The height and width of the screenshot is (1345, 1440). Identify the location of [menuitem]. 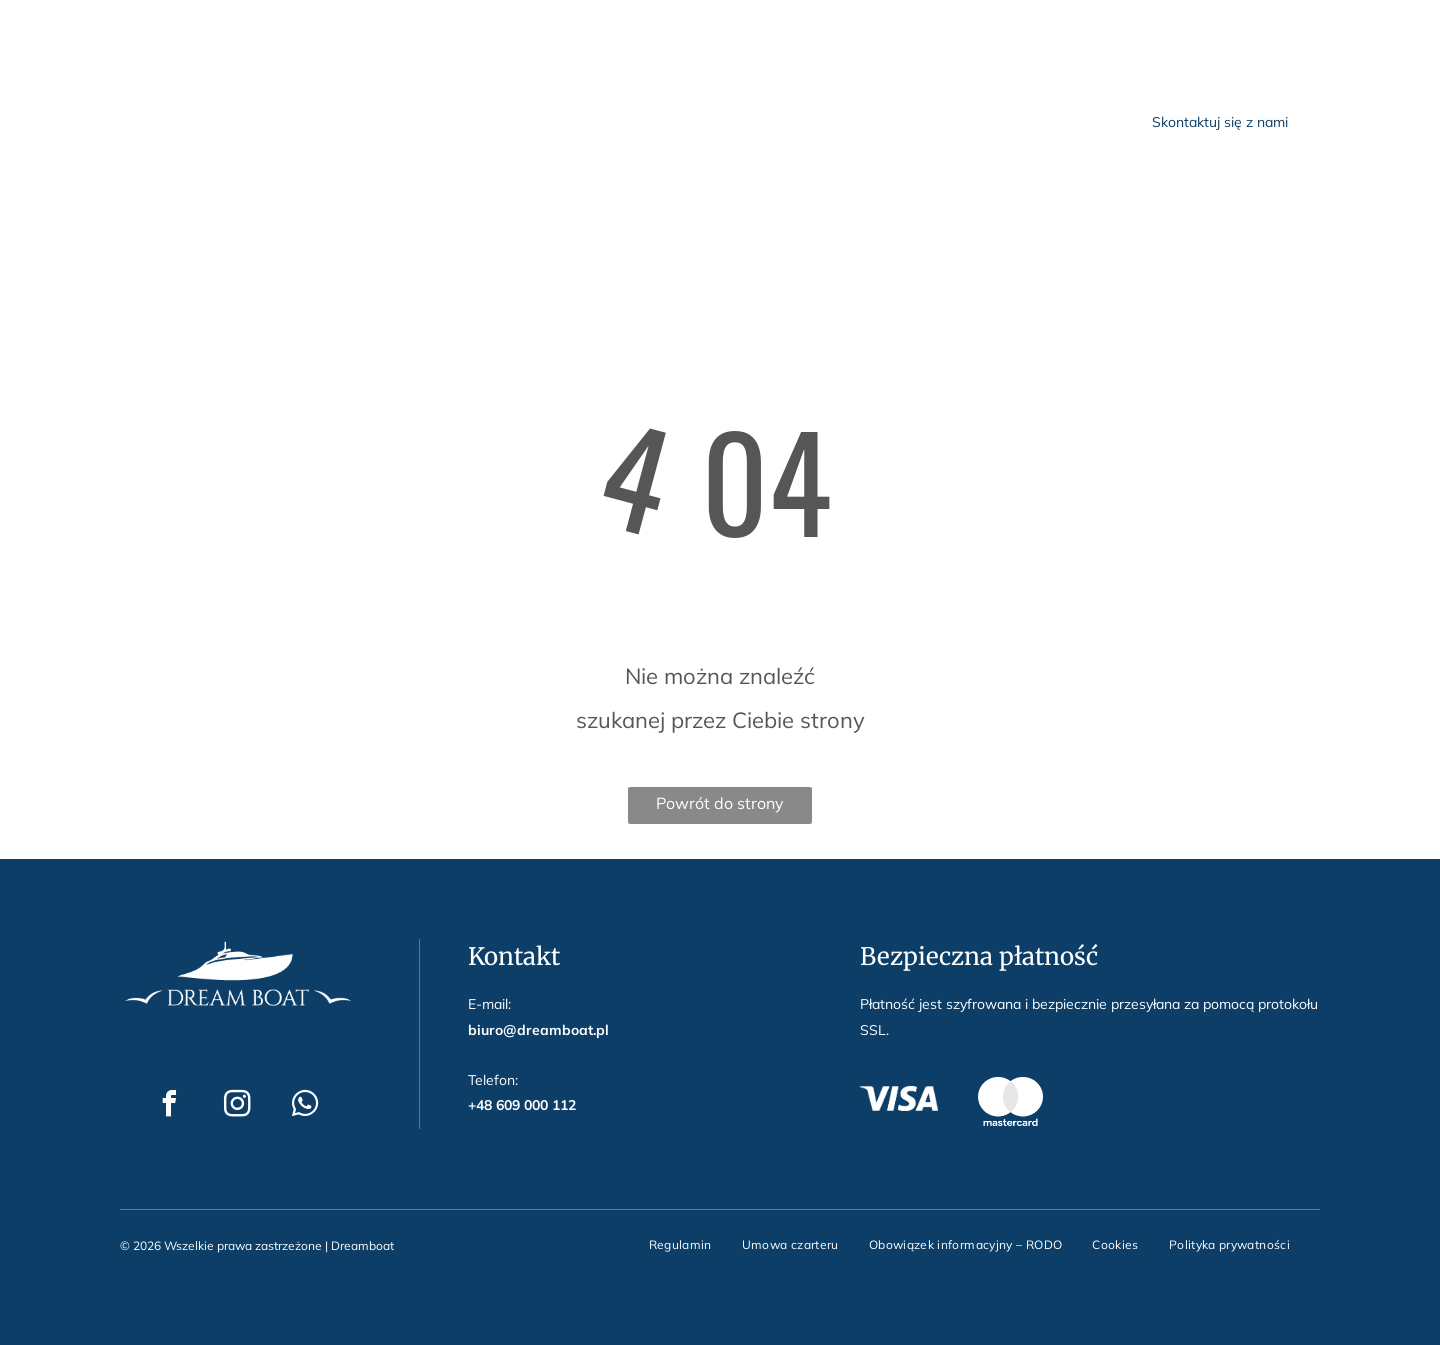
(526, 120).